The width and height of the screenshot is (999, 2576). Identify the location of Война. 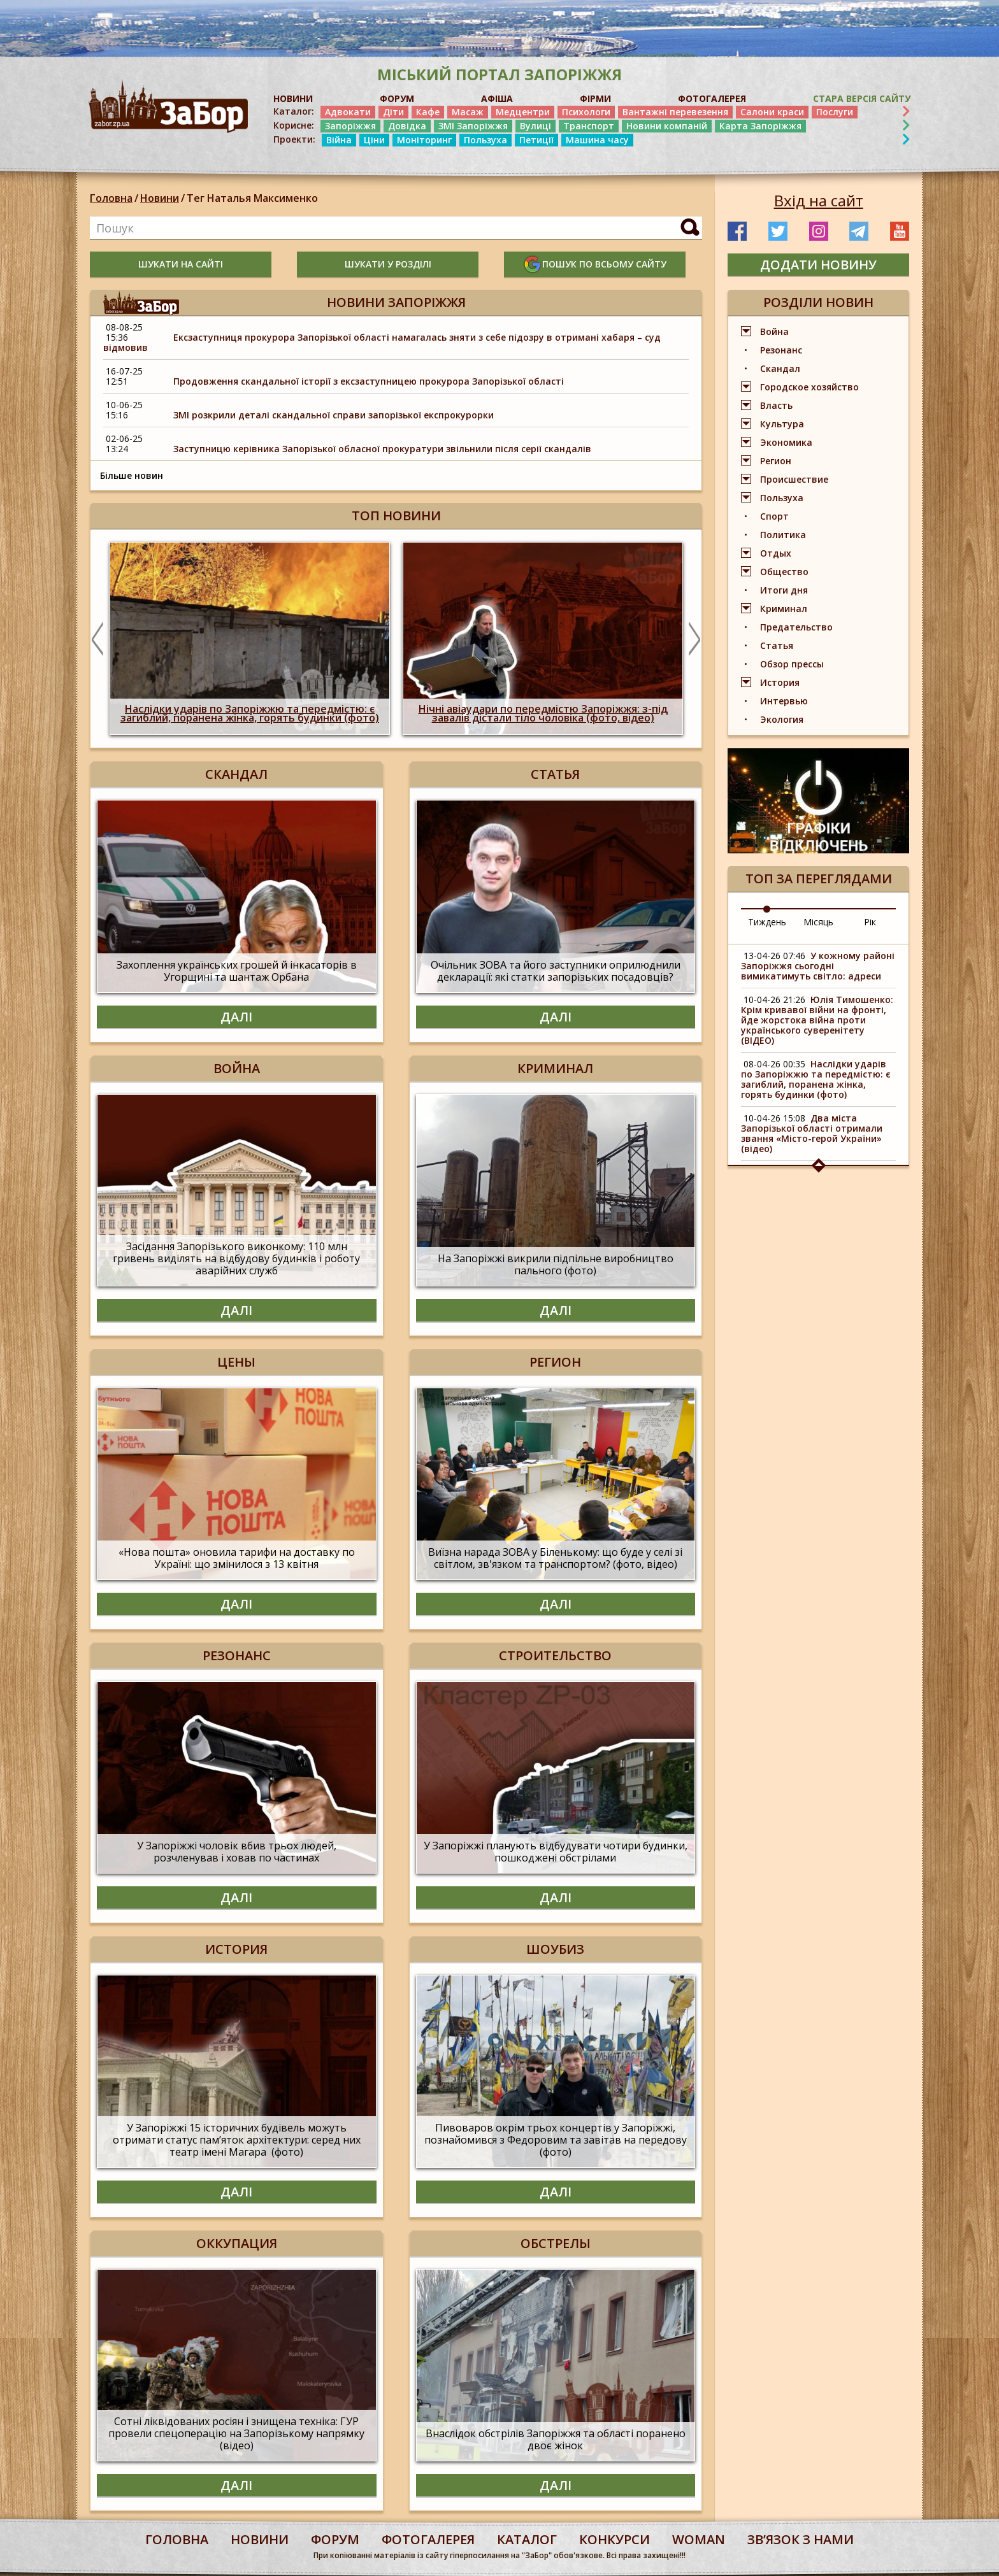
(774, 331).